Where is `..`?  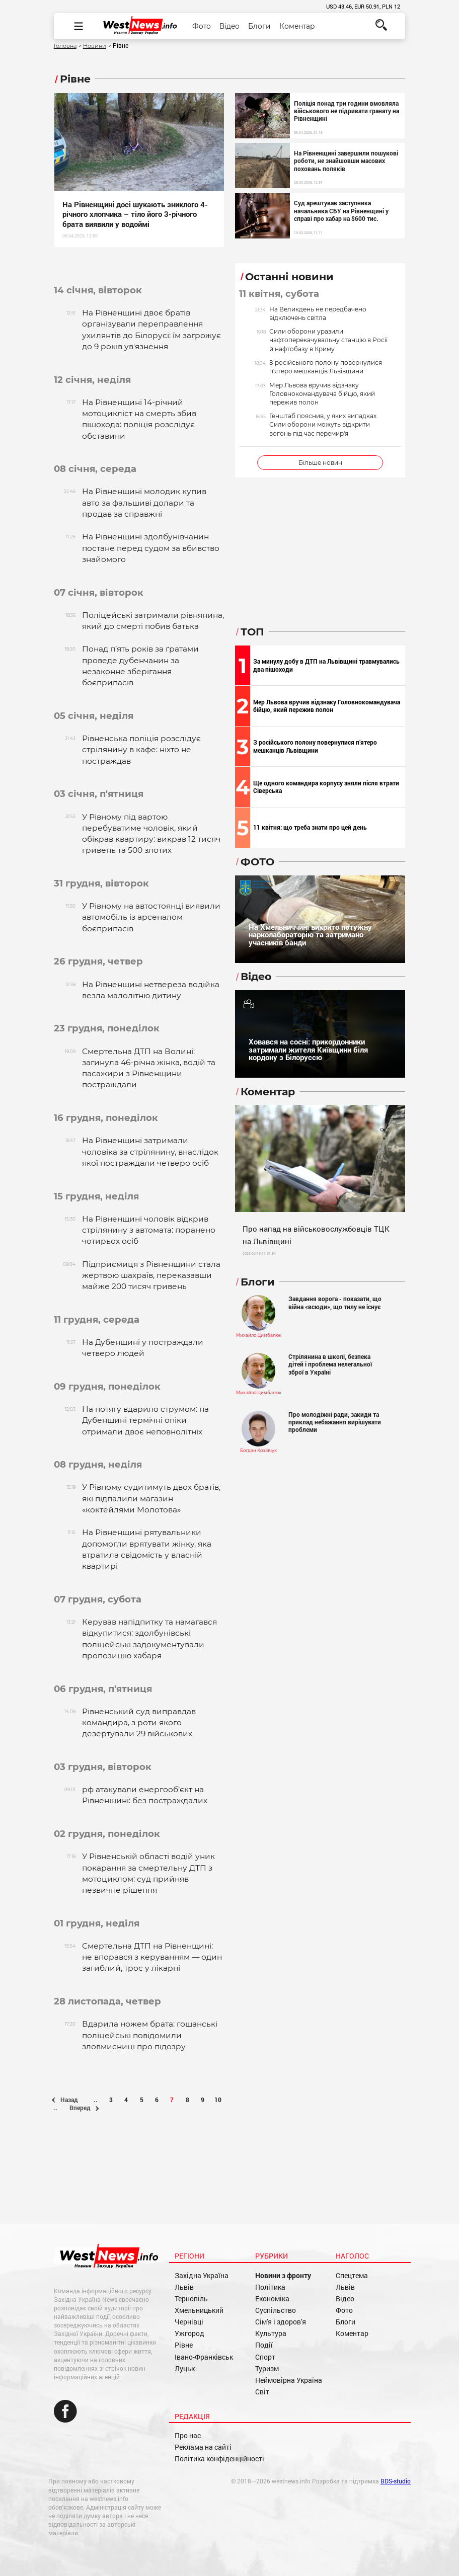 .. is located at coordinates (96, 2100).